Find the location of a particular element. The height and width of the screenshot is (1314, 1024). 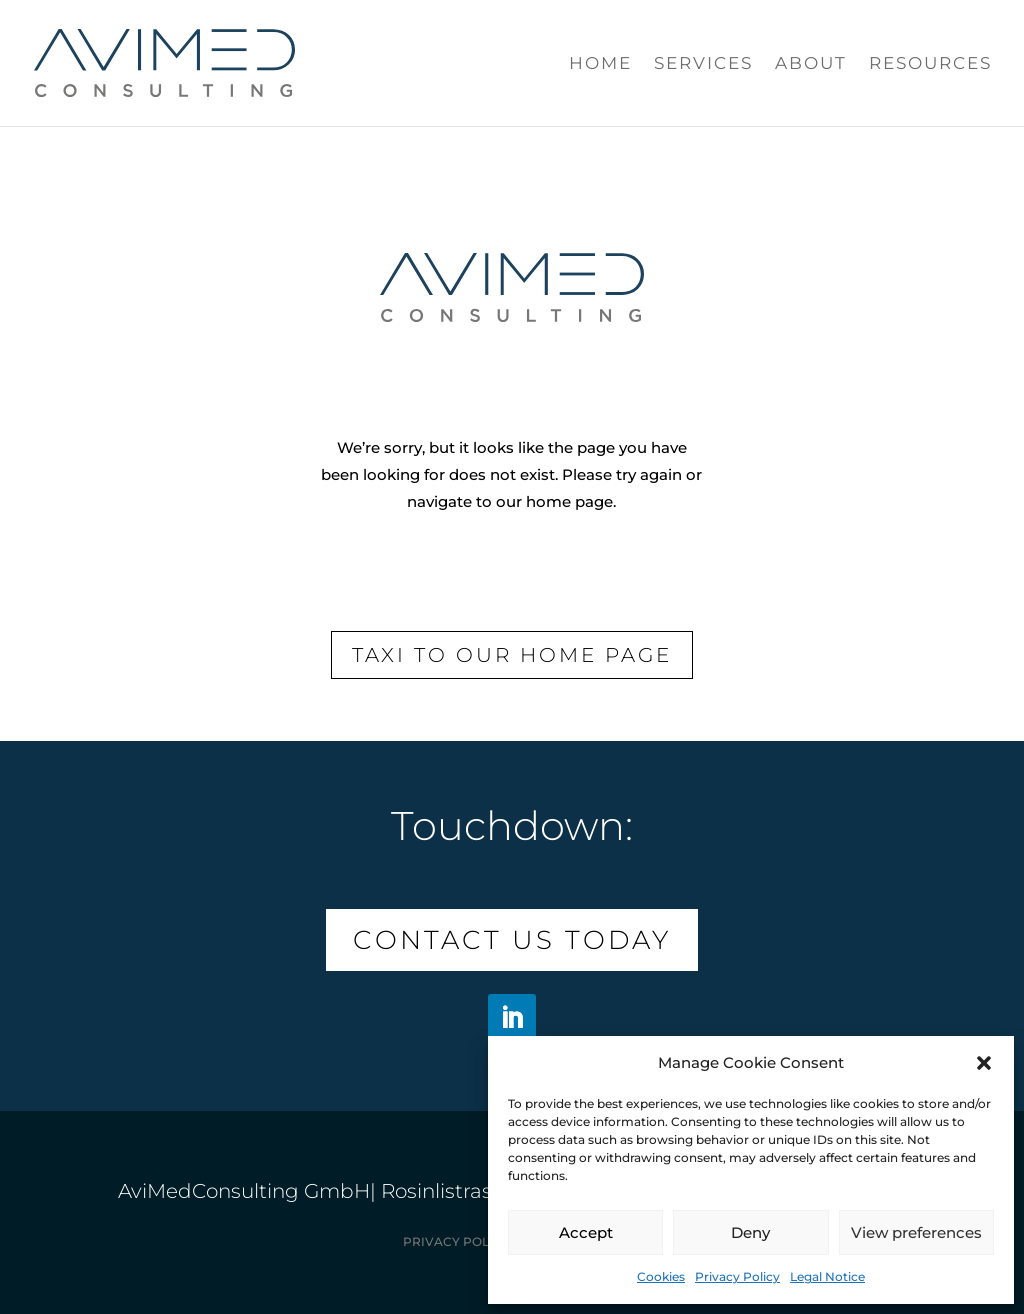

Services is located at coordinates (703, 64).